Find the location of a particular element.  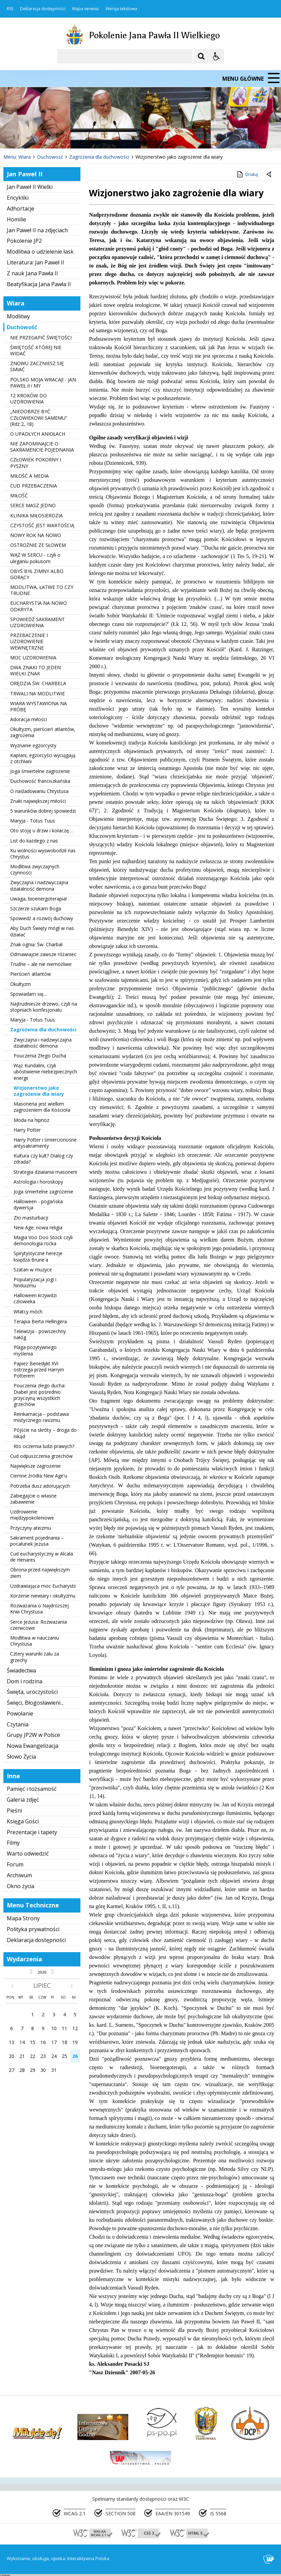

Cud odpuszczenia grzechów is located at coordinates (41, 1456).